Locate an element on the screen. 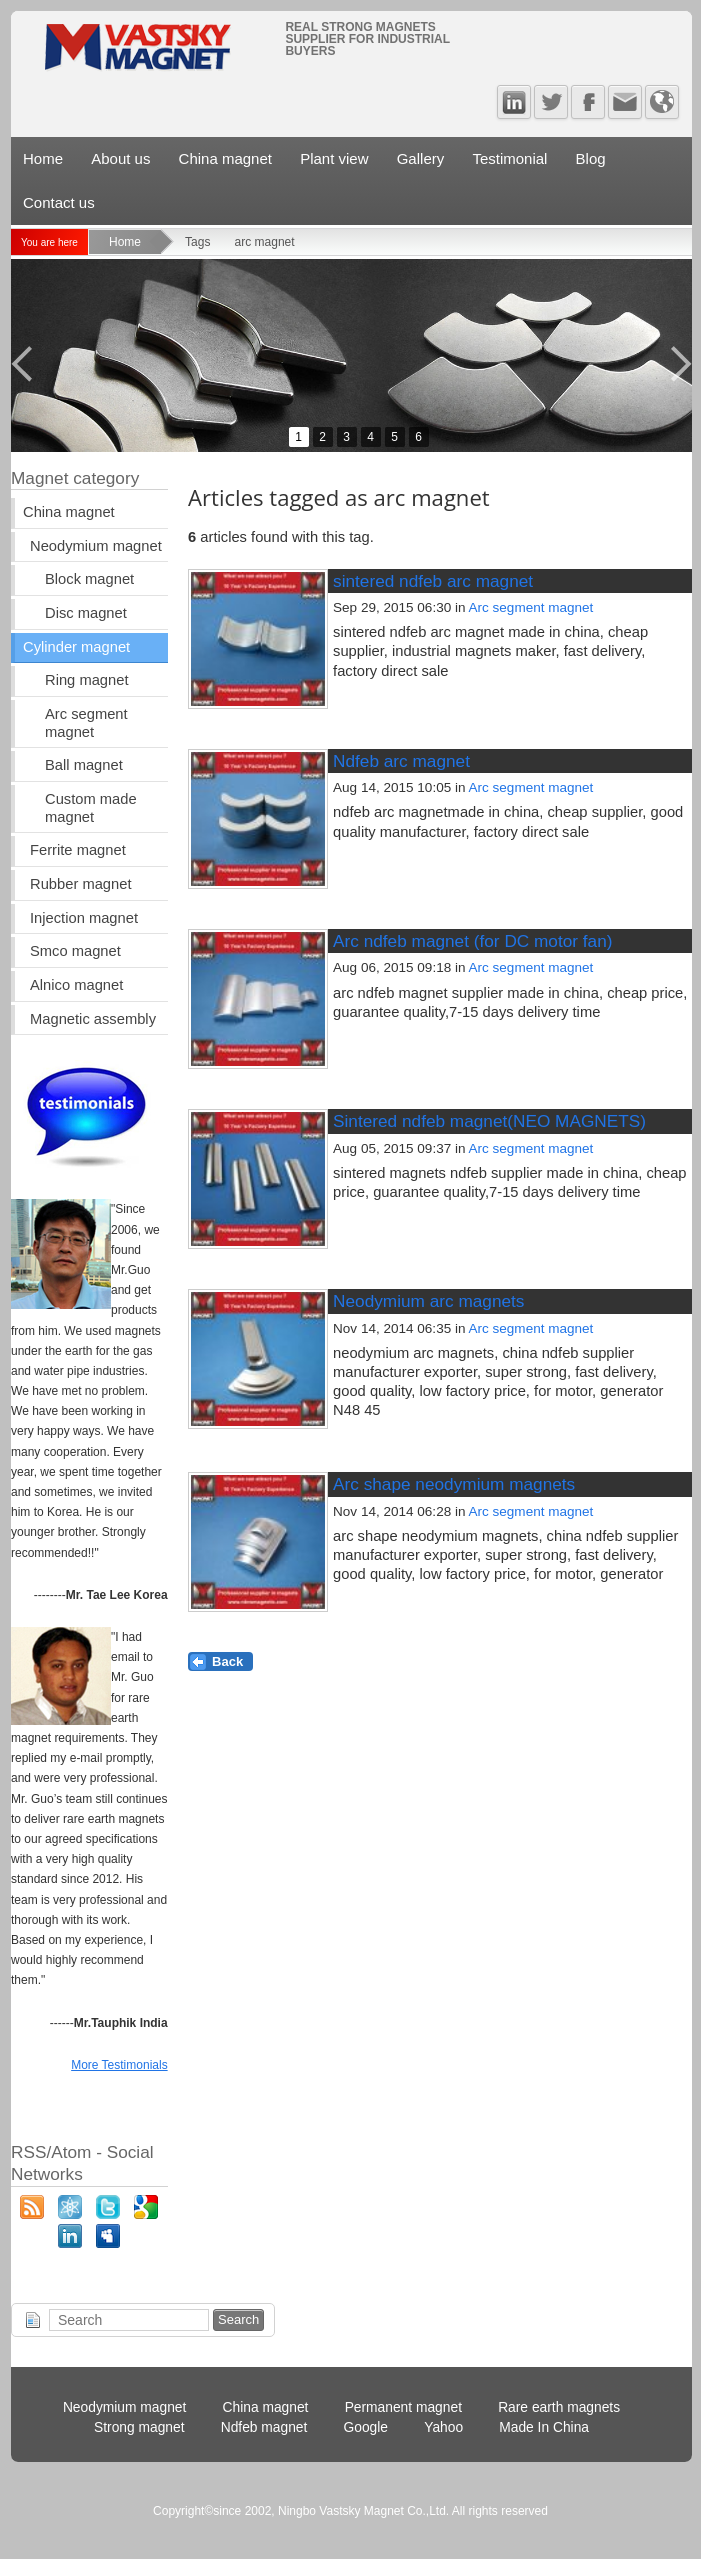 The width and height of the screenshot is (701, 2559). Search is located at coordinates (238, 2319).